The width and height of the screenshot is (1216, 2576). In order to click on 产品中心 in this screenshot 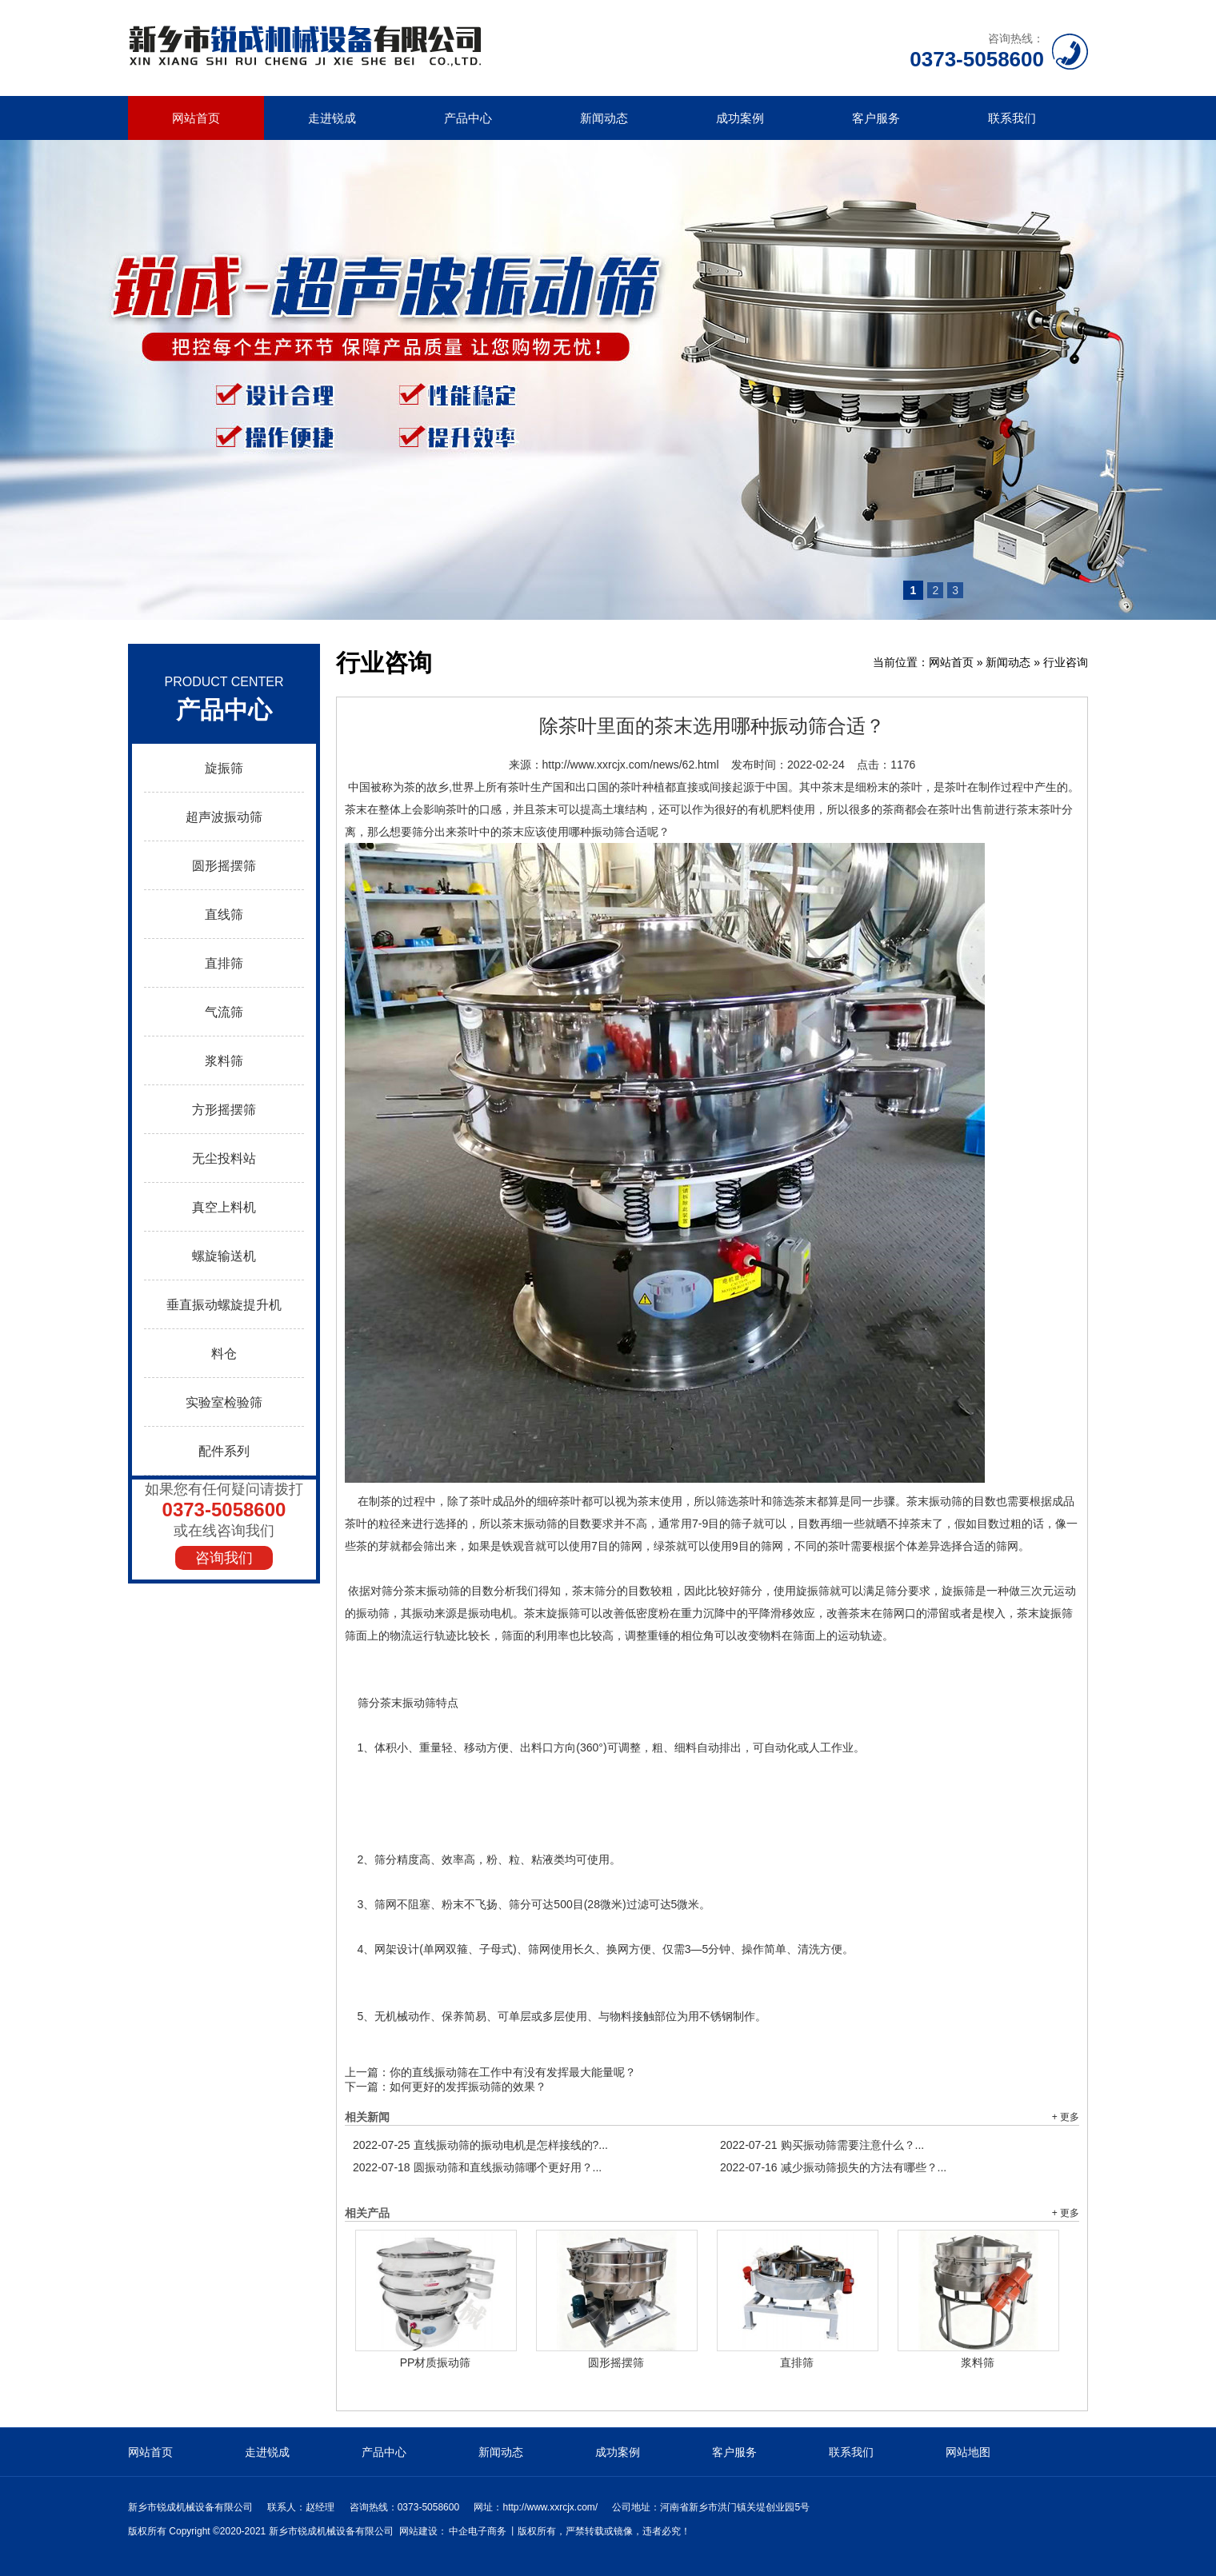, I will do `click(468, 118)`.